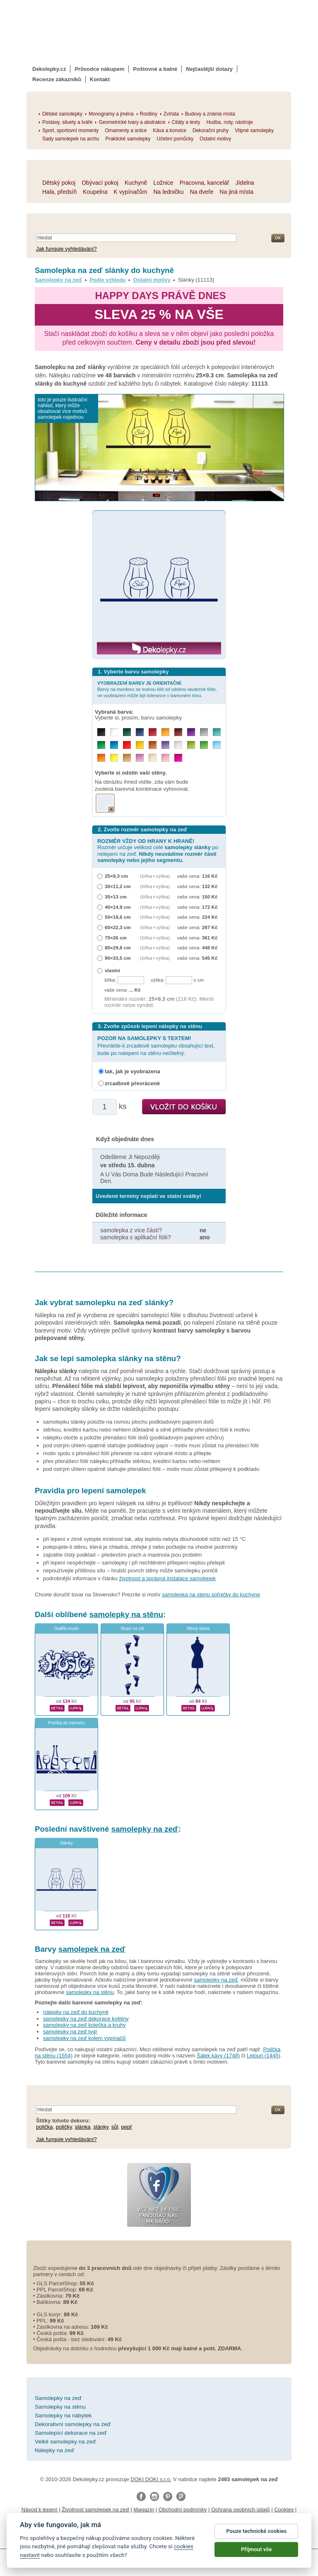  What do you see at coordinates (111, 2535) in the screenshot?
I see `nálepky na stenu` at bounding box center [111, 2535].